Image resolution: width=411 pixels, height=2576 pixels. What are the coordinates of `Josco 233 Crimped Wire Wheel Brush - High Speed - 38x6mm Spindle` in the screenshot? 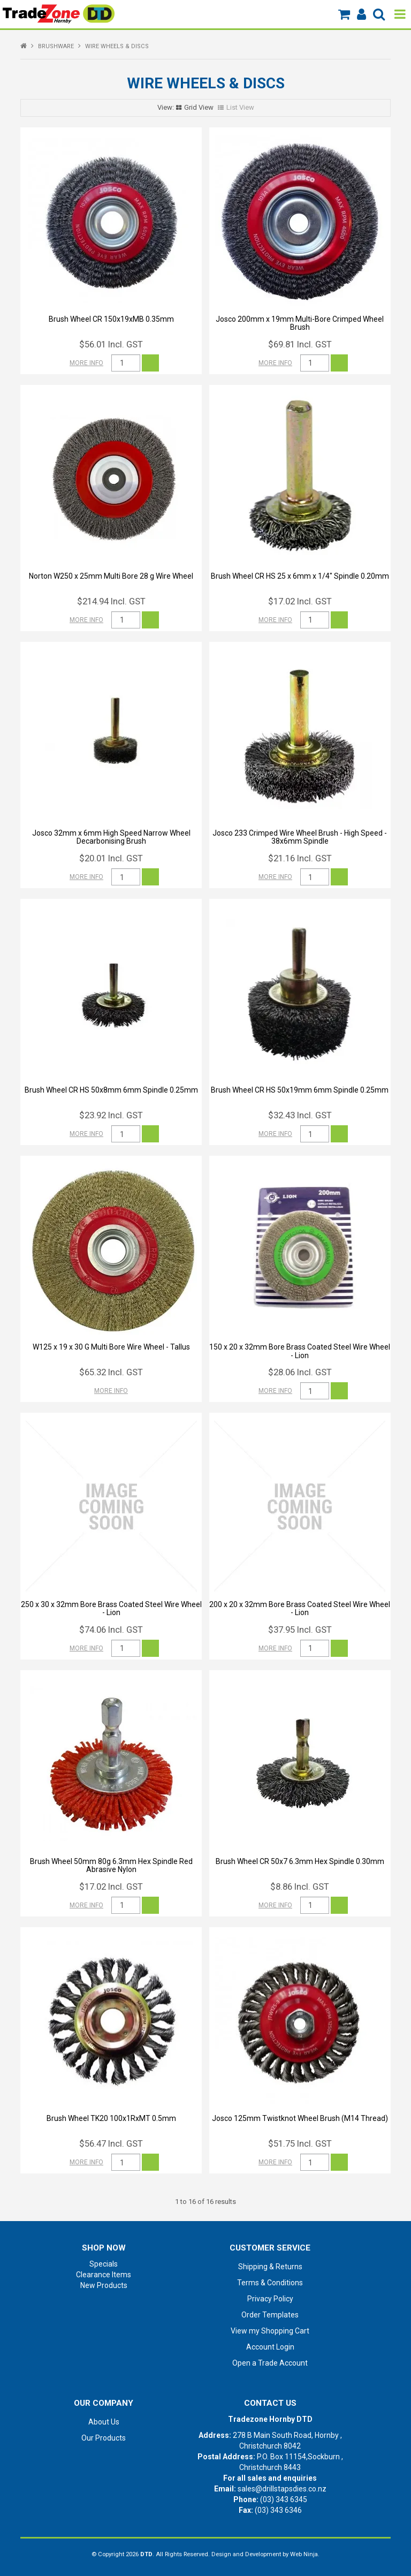 It's located at (299, 837).